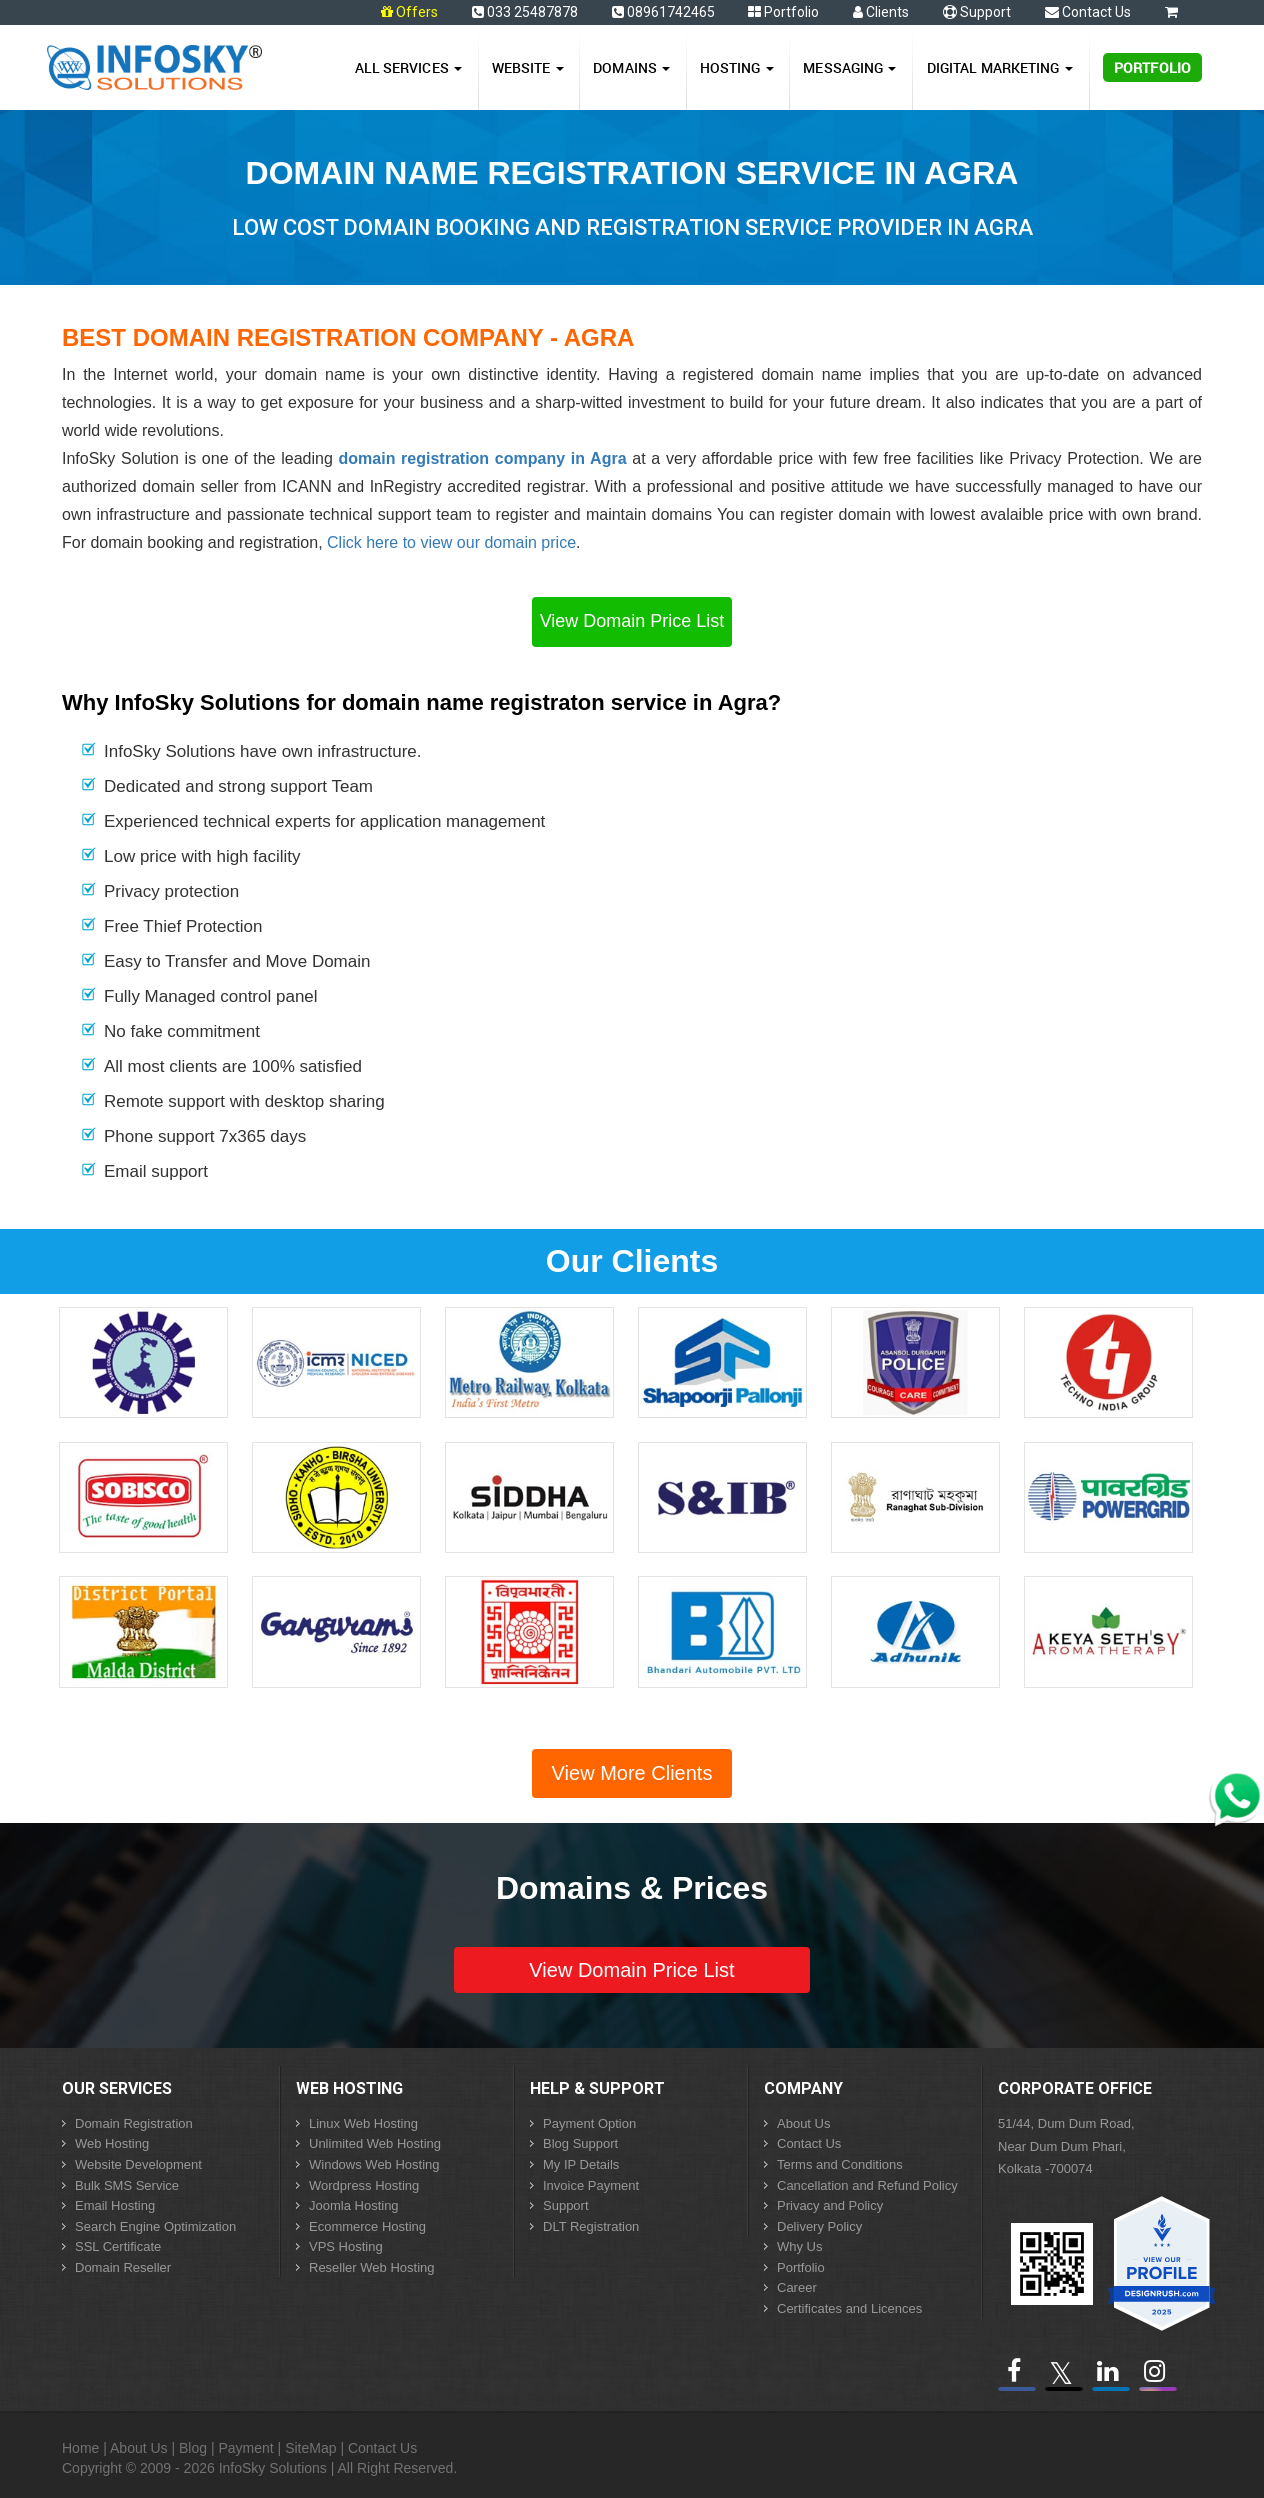 The width and height of the screenshot is (1264, 2498). Describe the element at coordinates (138, 2164) in the screenshot. I see `Website Development` at that location.